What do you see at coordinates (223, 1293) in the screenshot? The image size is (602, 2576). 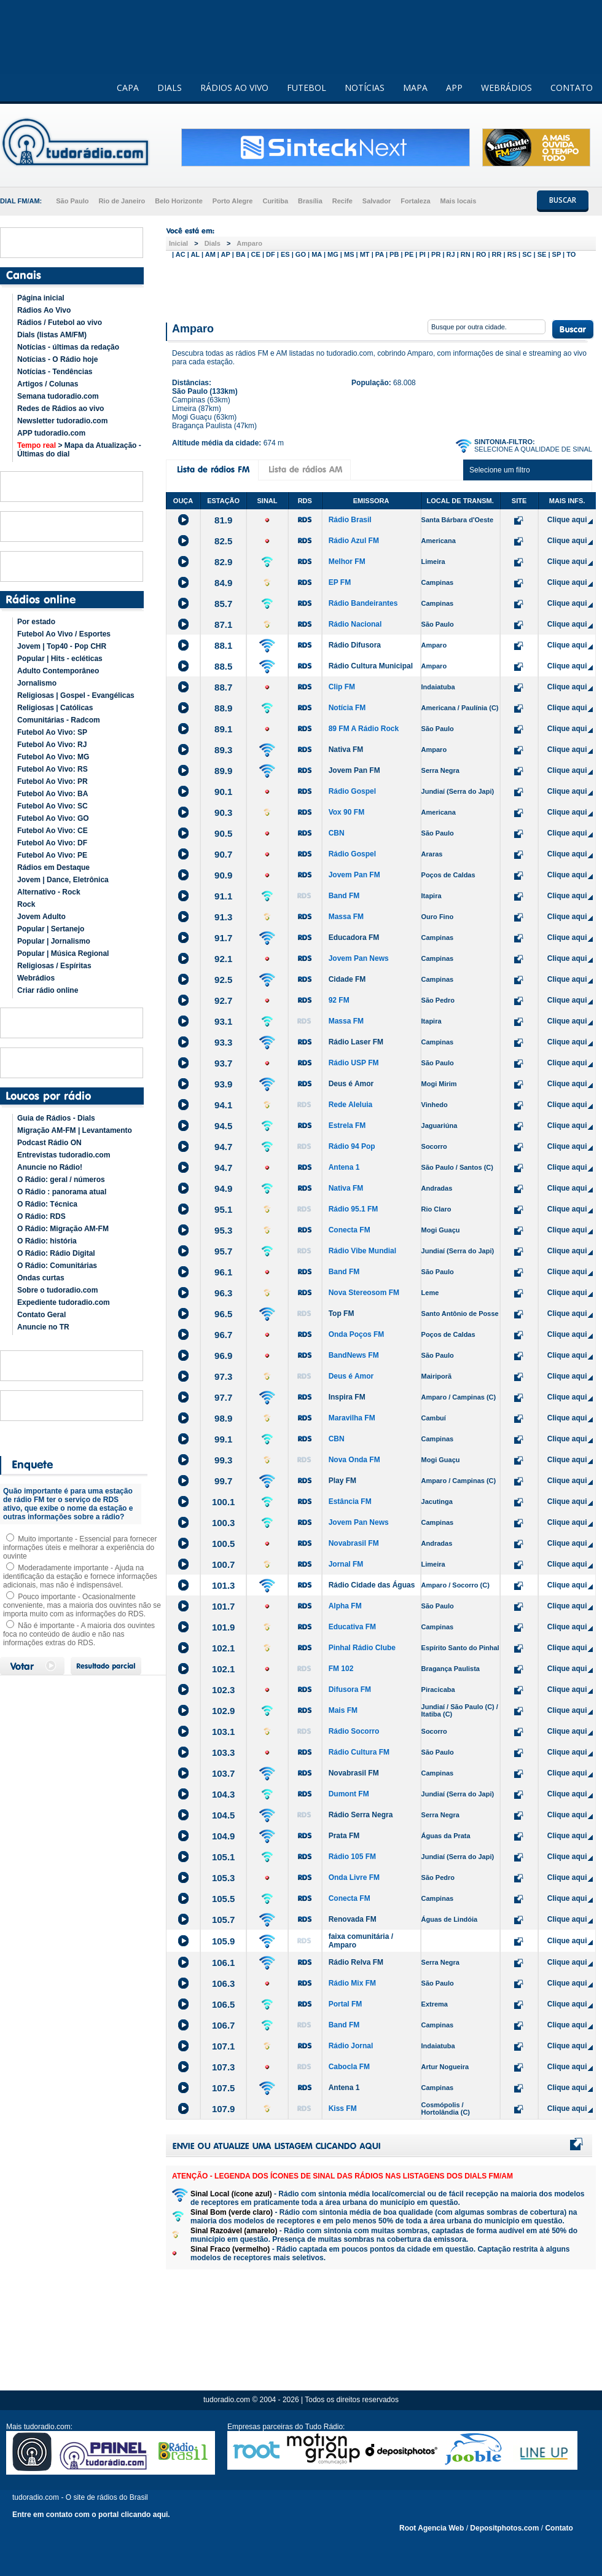 I see `96.3` at bounding box center [223, 1293].